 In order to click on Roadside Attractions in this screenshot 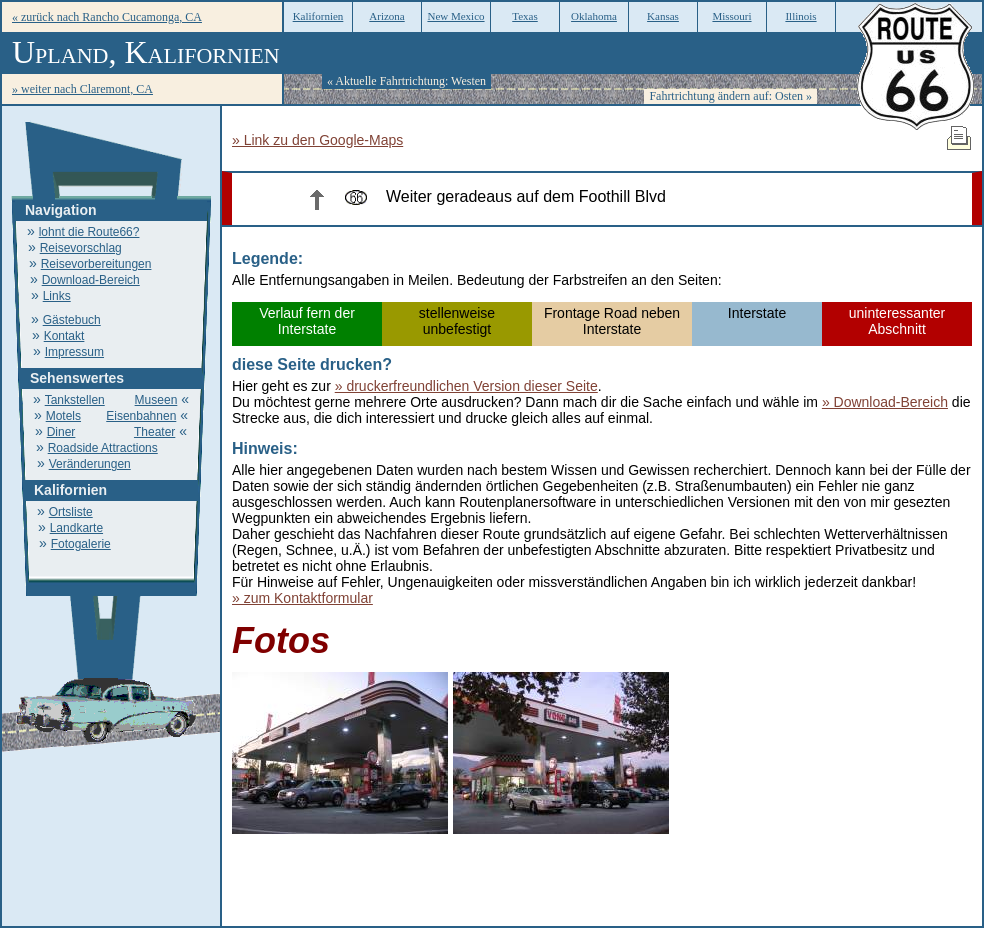, I will do `click(103, 448)`.